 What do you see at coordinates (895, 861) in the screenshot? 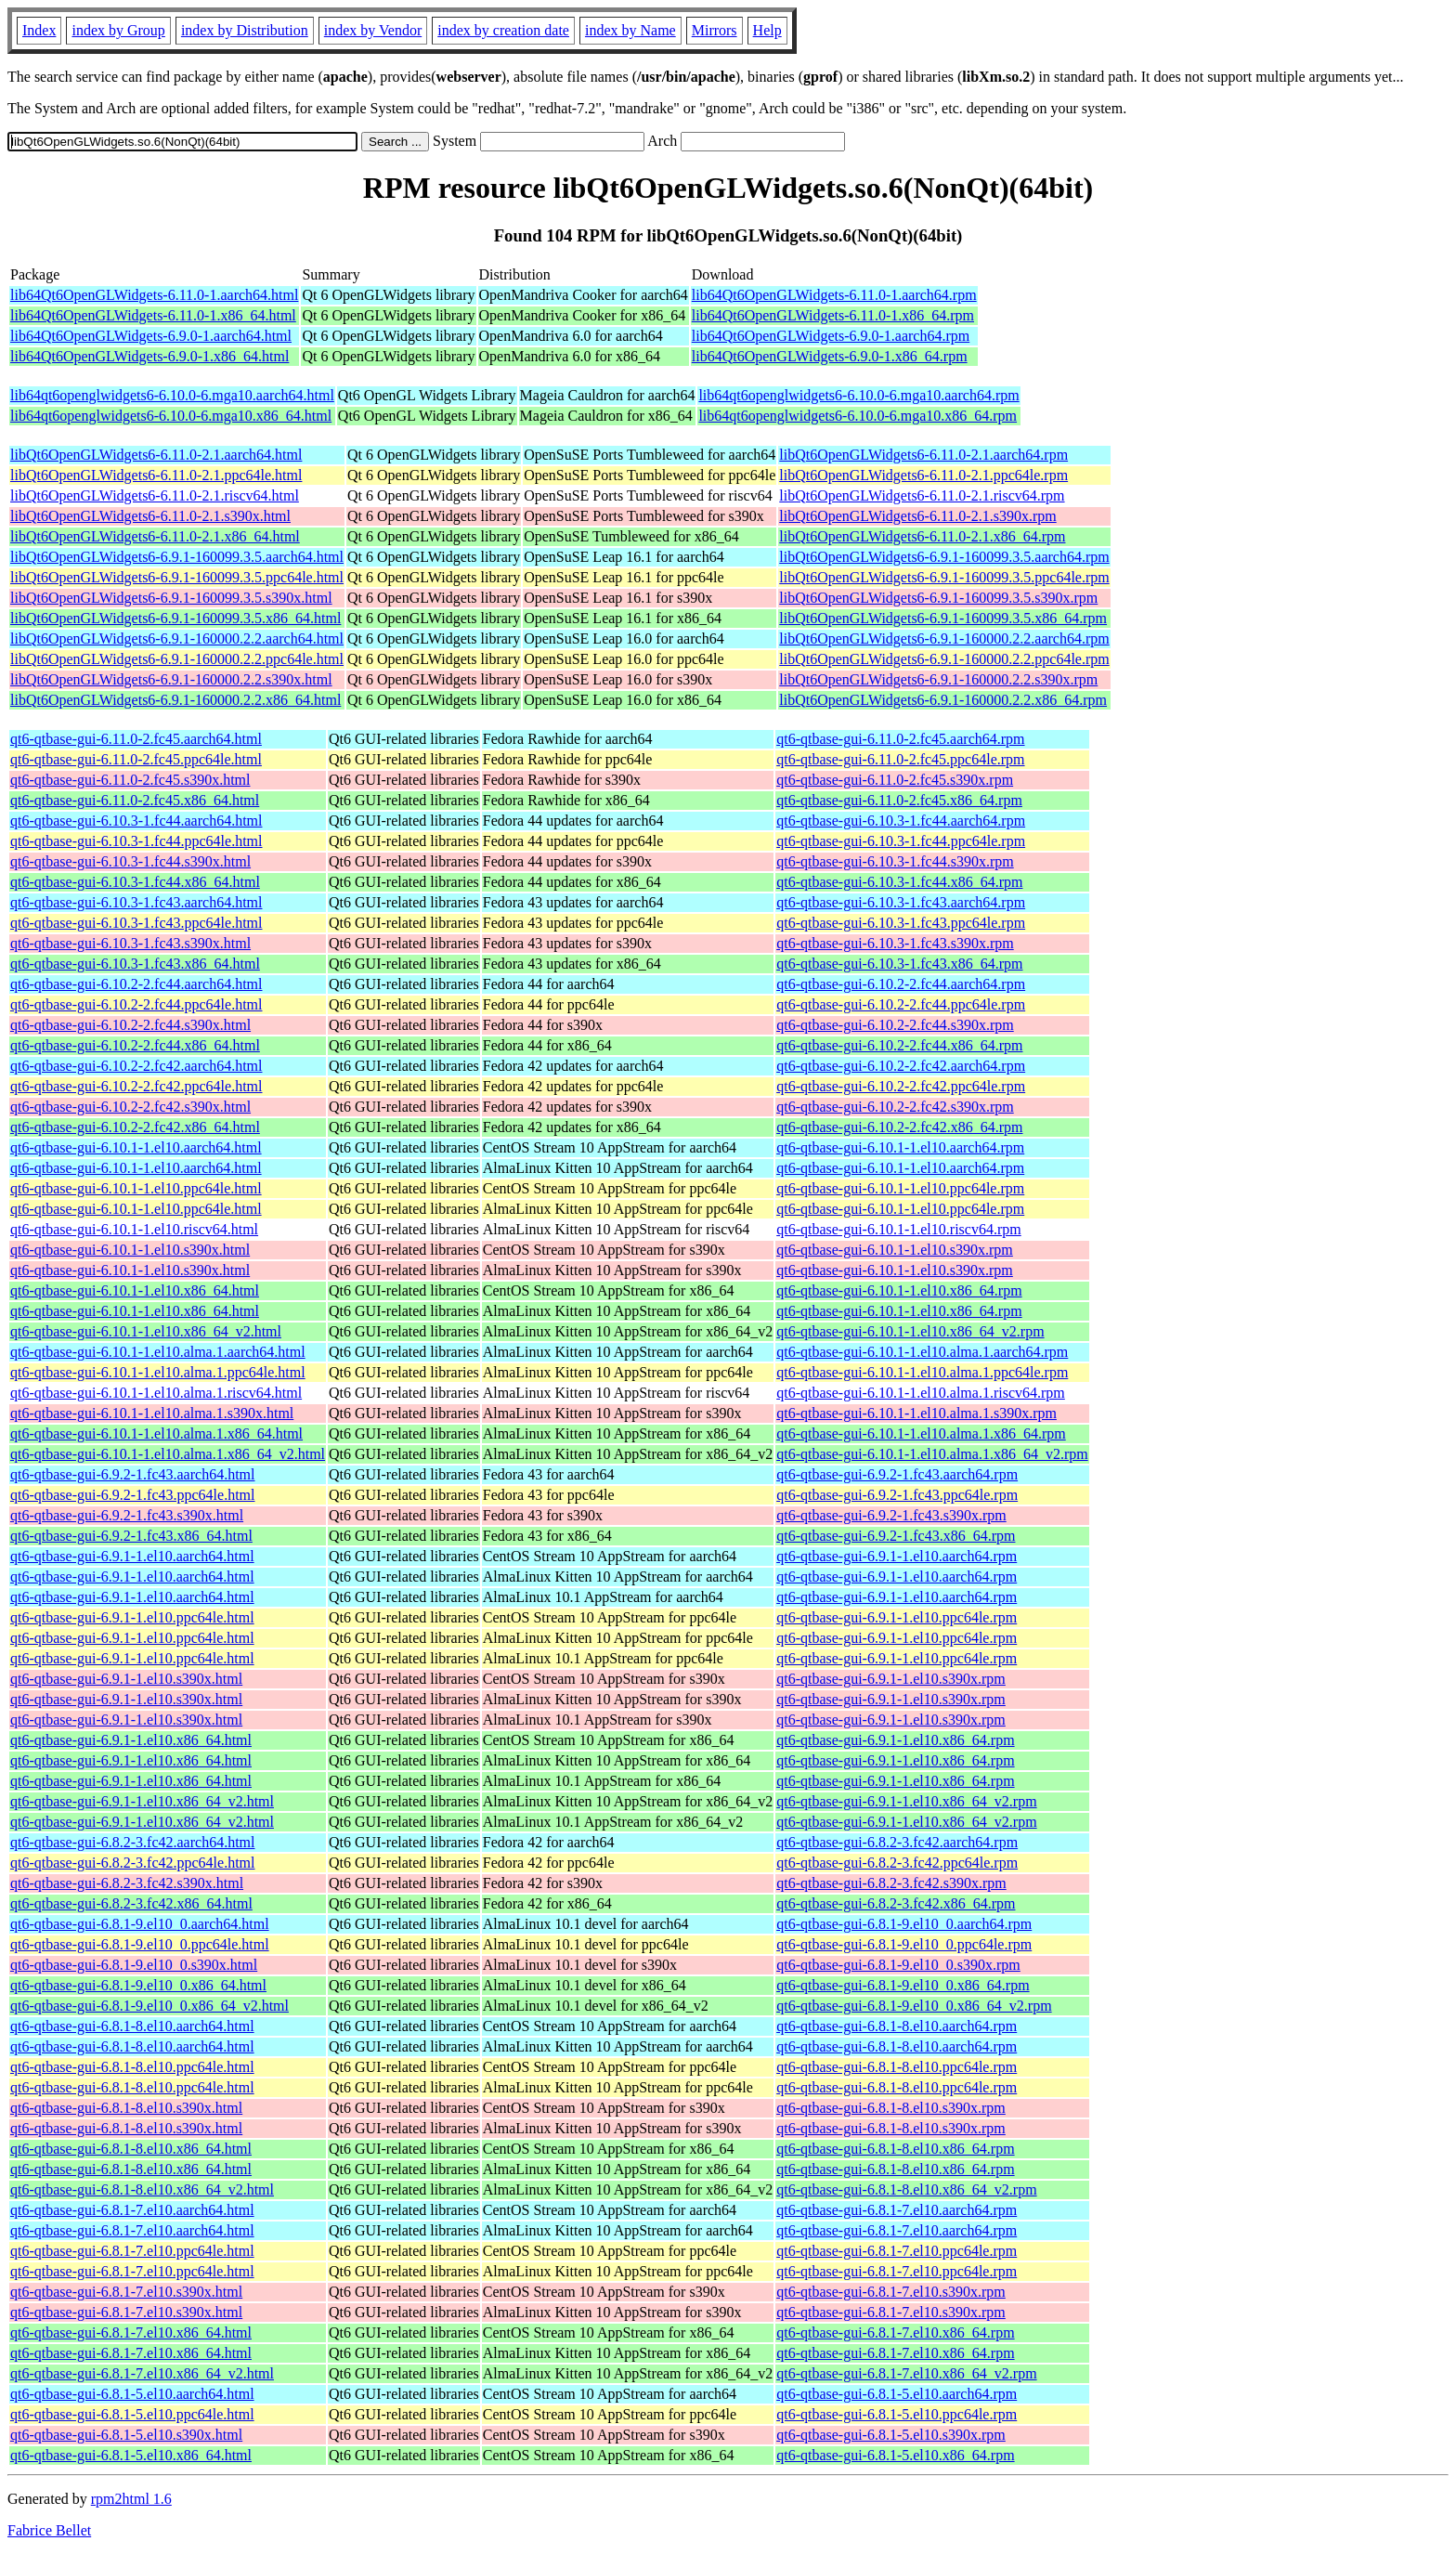
I see `qt6-qtbase-gui-6.10.3-1.fc44.s390x.rpm` at bounding box center [895, 861].